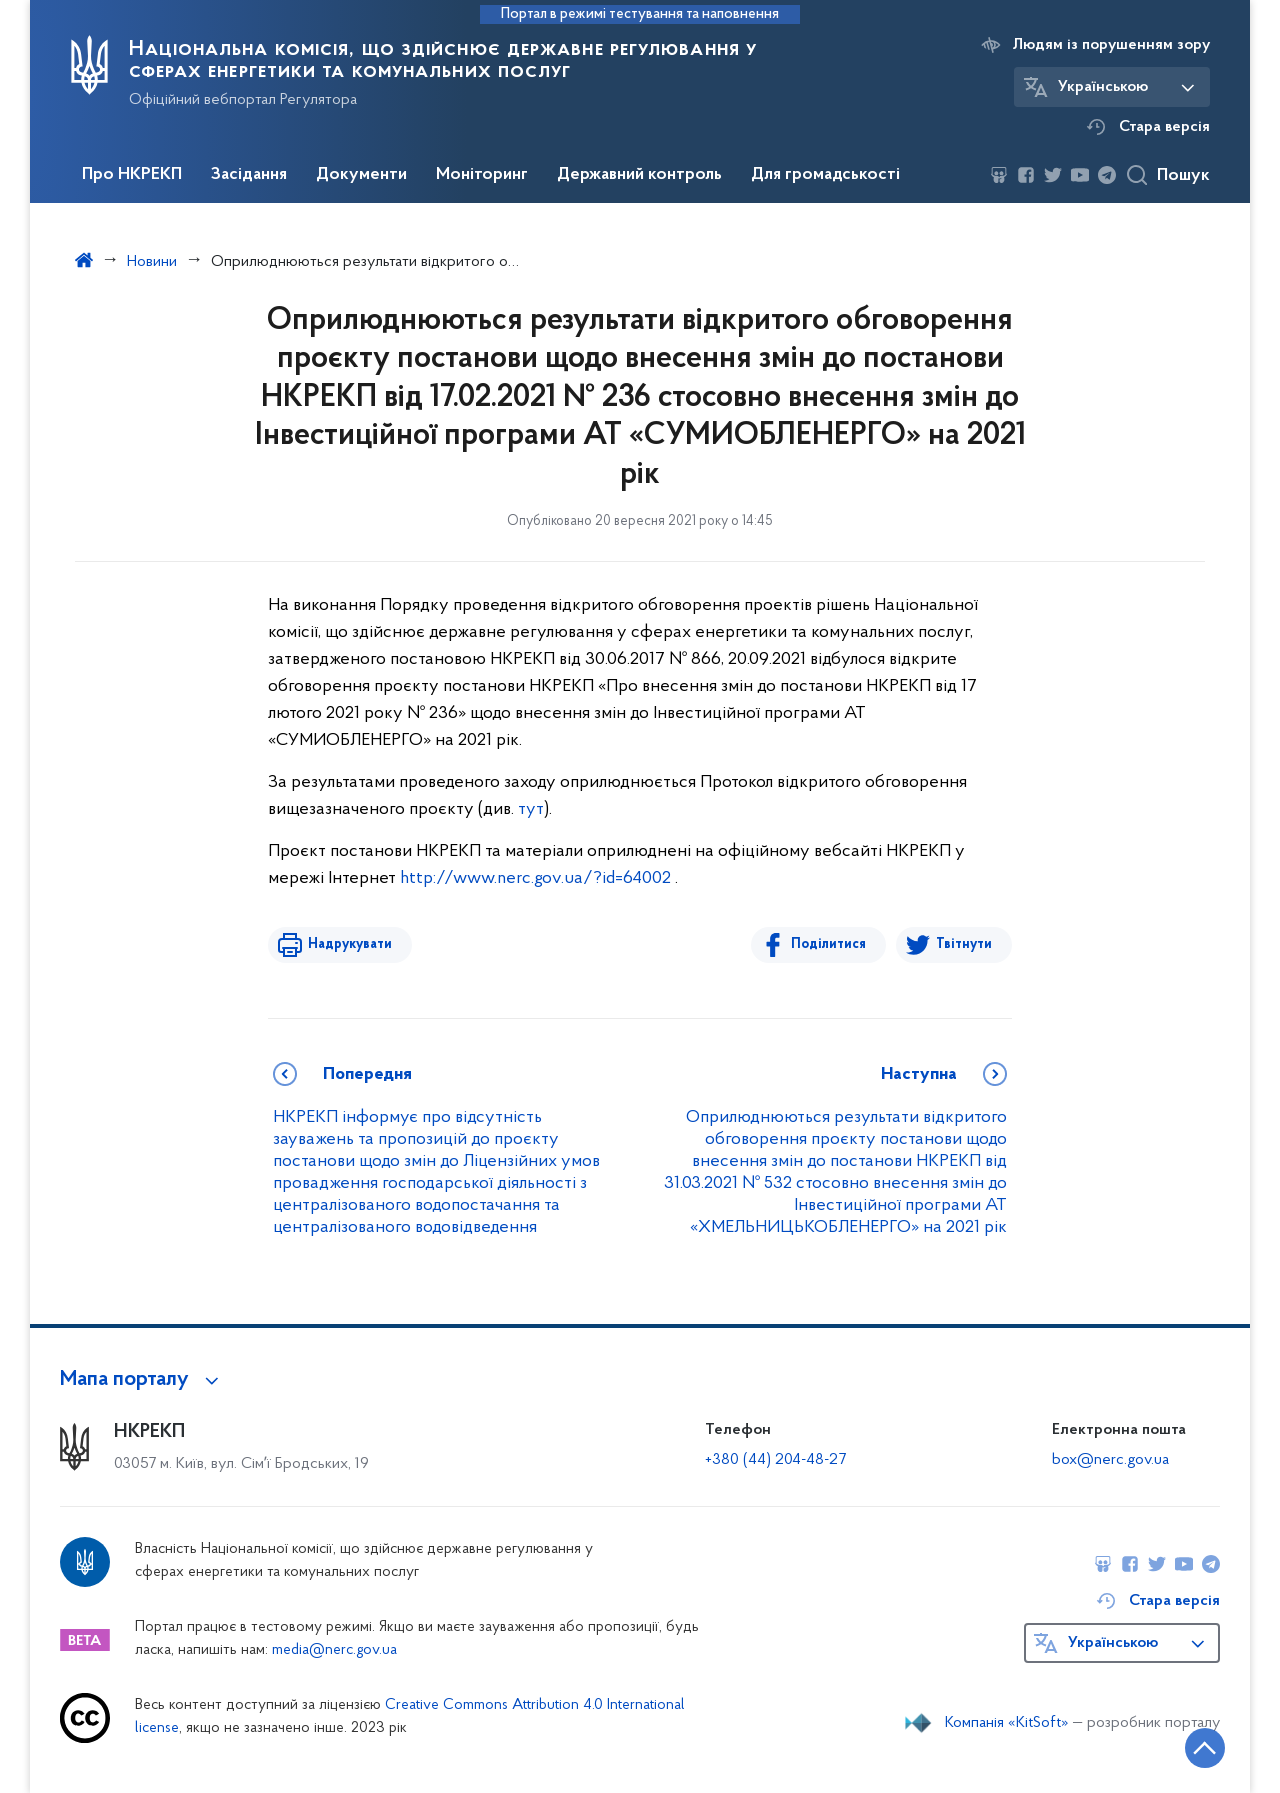 Image resolution: width=1280 pixels, height=1793 pixels. I want to click on Документи, so click(361, 175).